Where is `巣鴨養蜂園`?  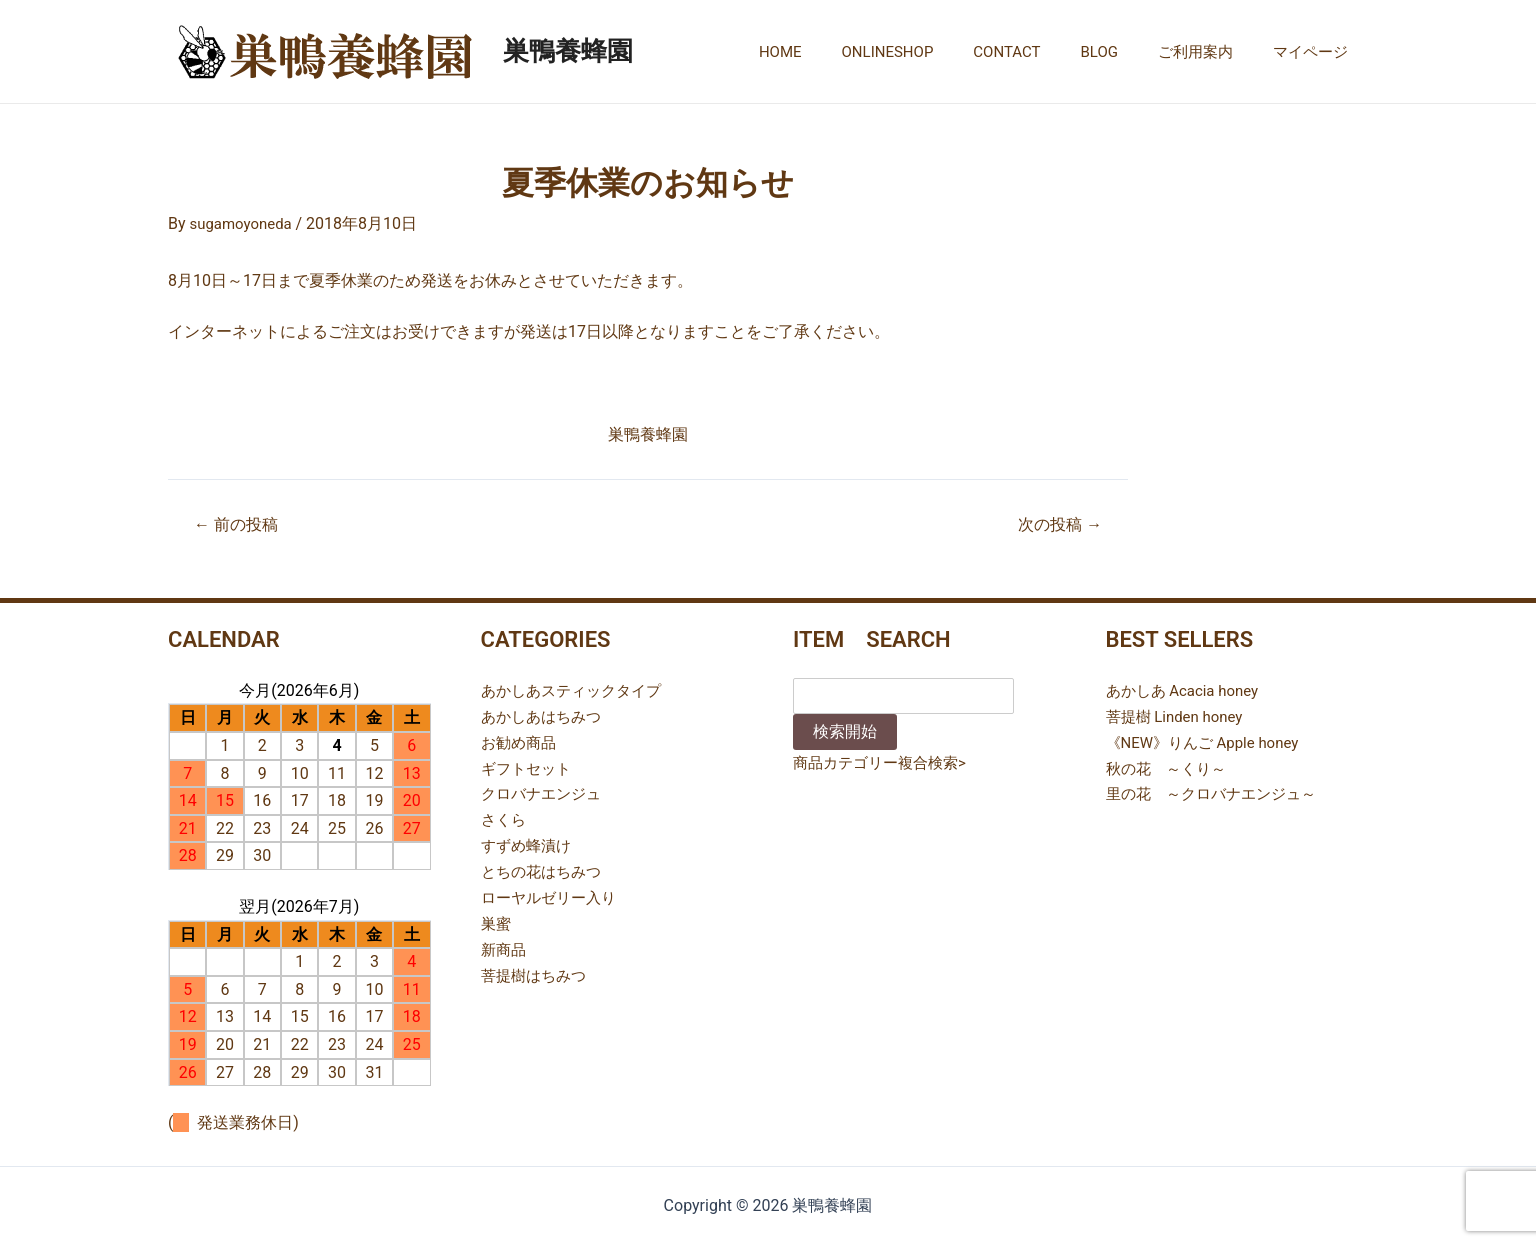 巣鴨養蜂園 is located at coordinates (568, 51).